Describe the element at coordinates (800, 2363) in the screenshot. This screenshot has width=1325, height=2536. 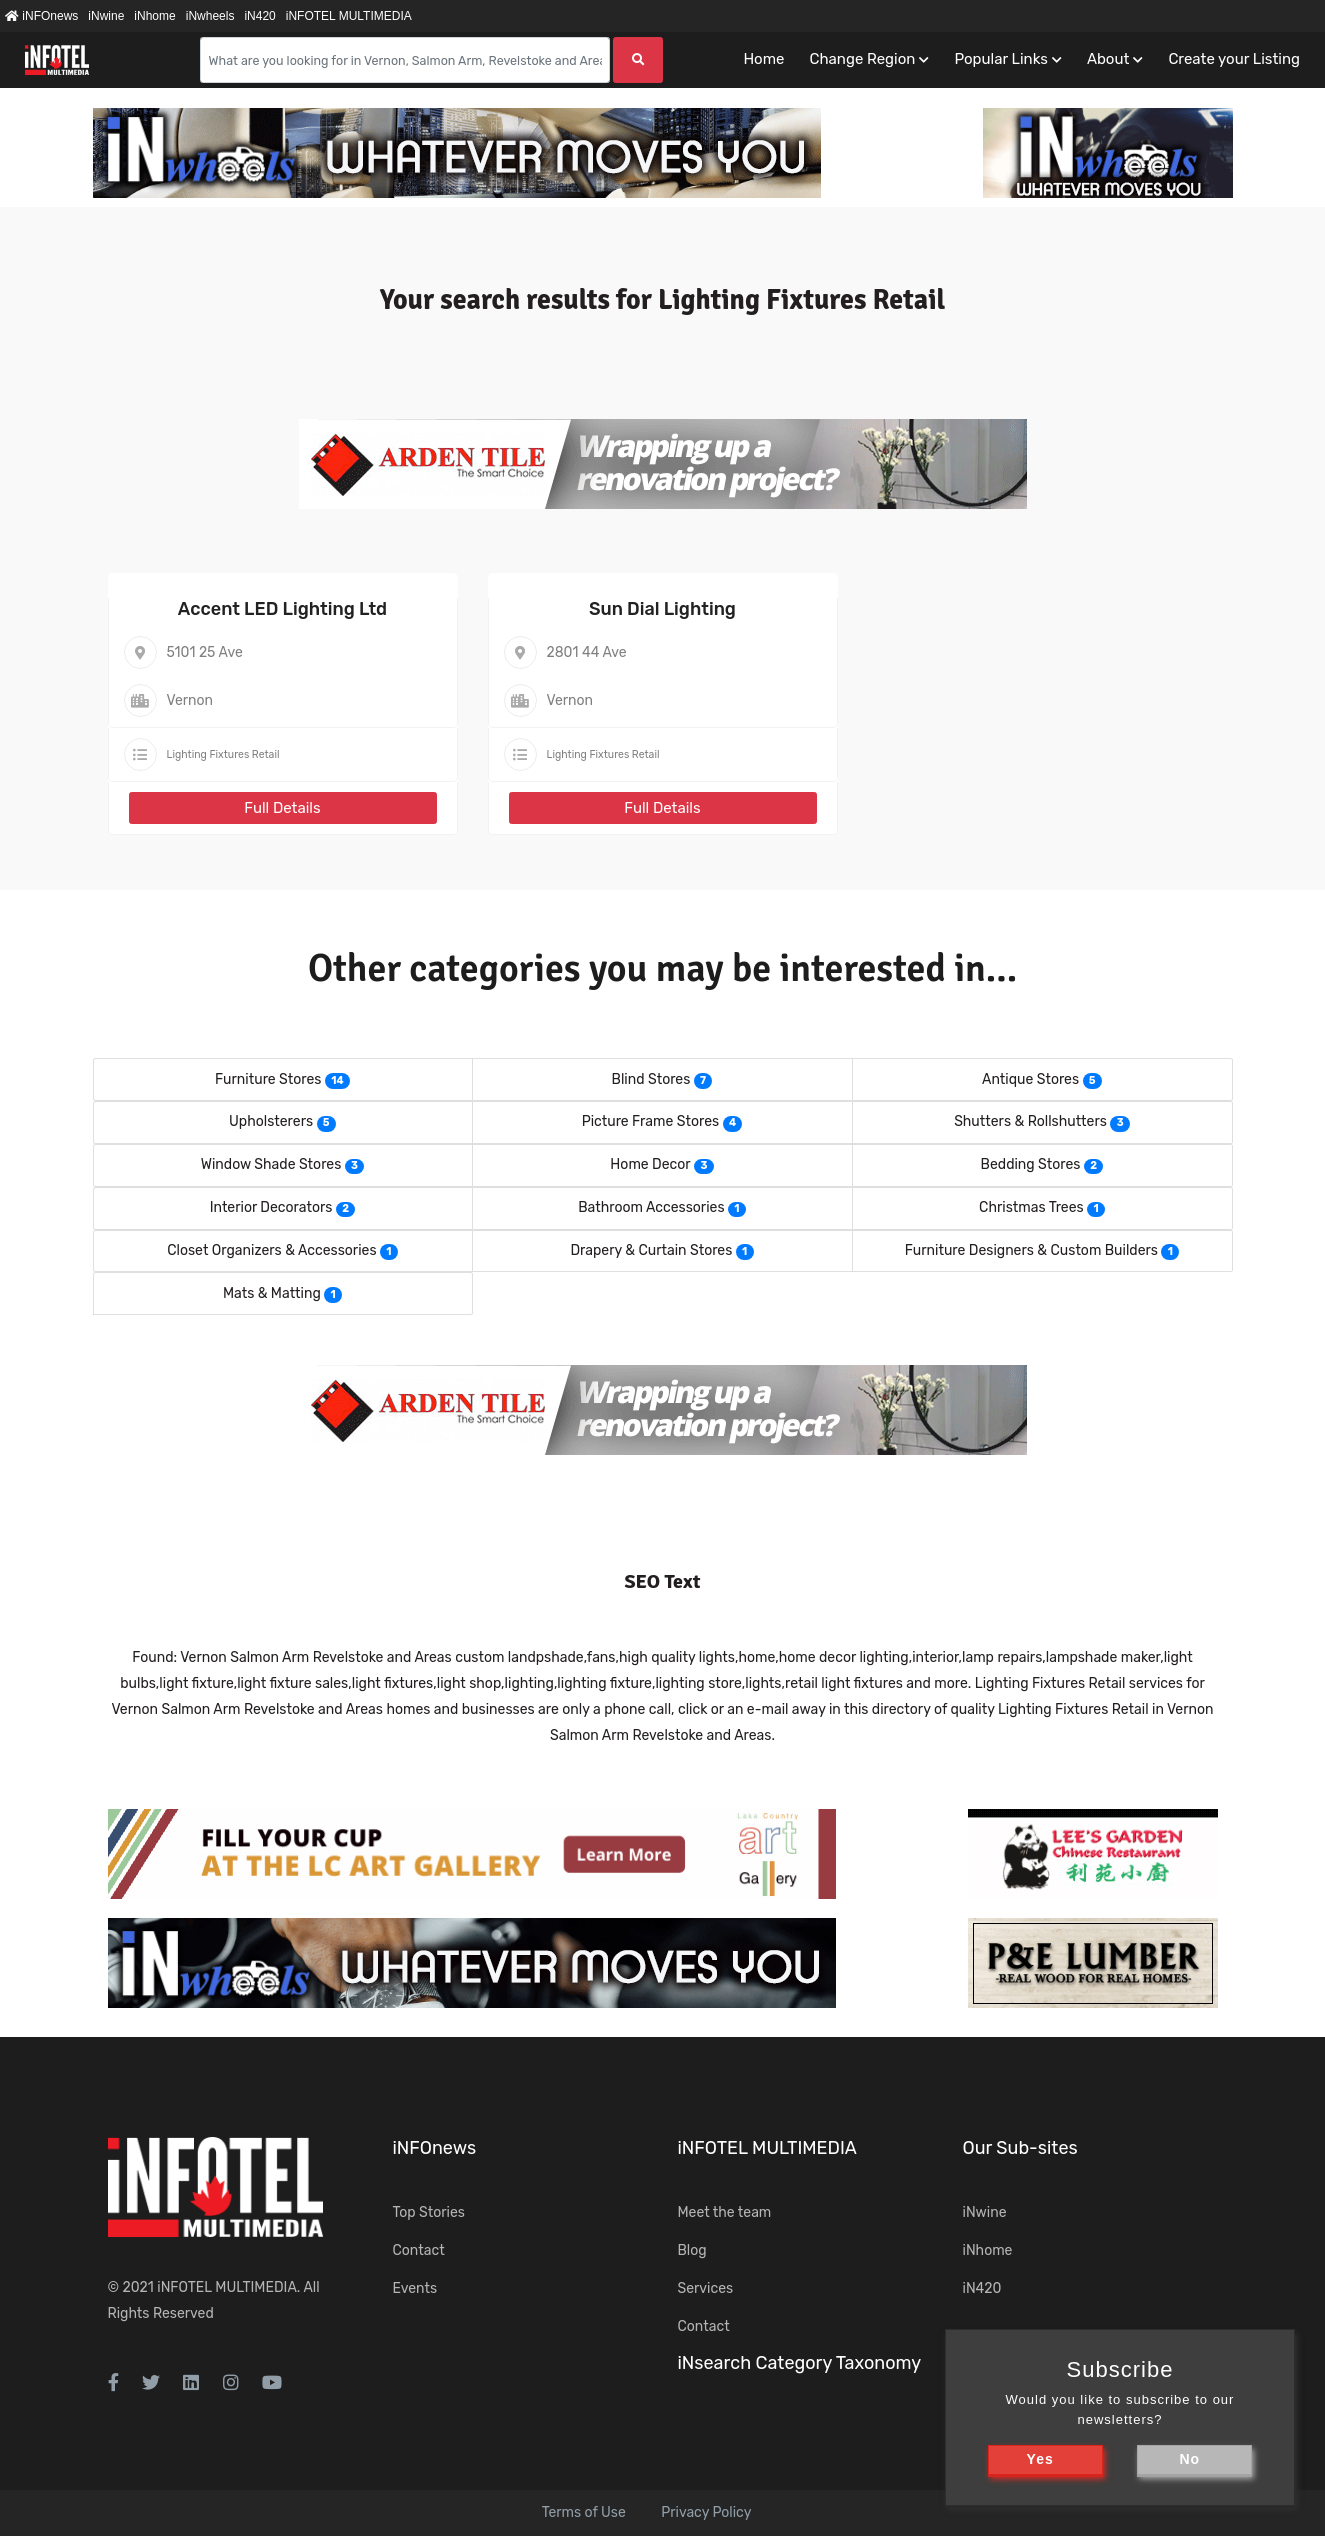
I see `iNsearch Category Taxonomy` at that location.